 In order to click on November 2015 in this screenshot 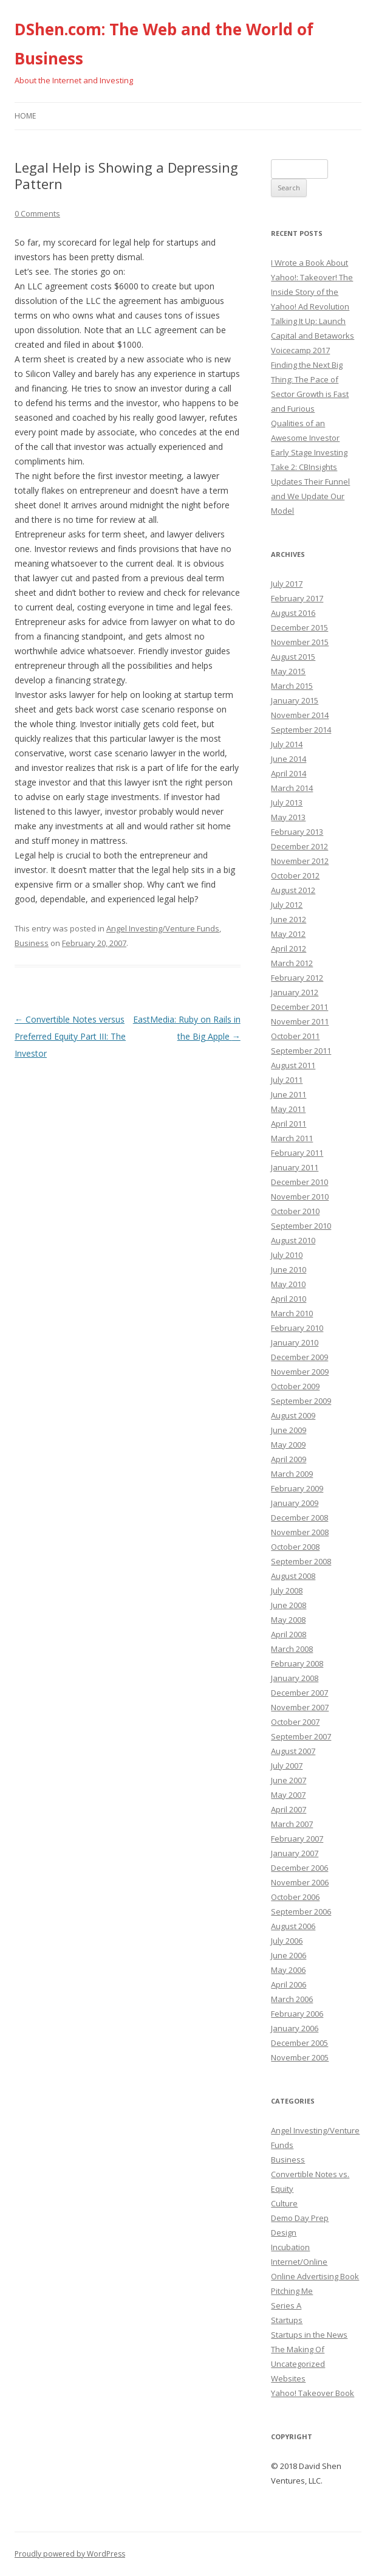, I will do `click(300, 642)`.